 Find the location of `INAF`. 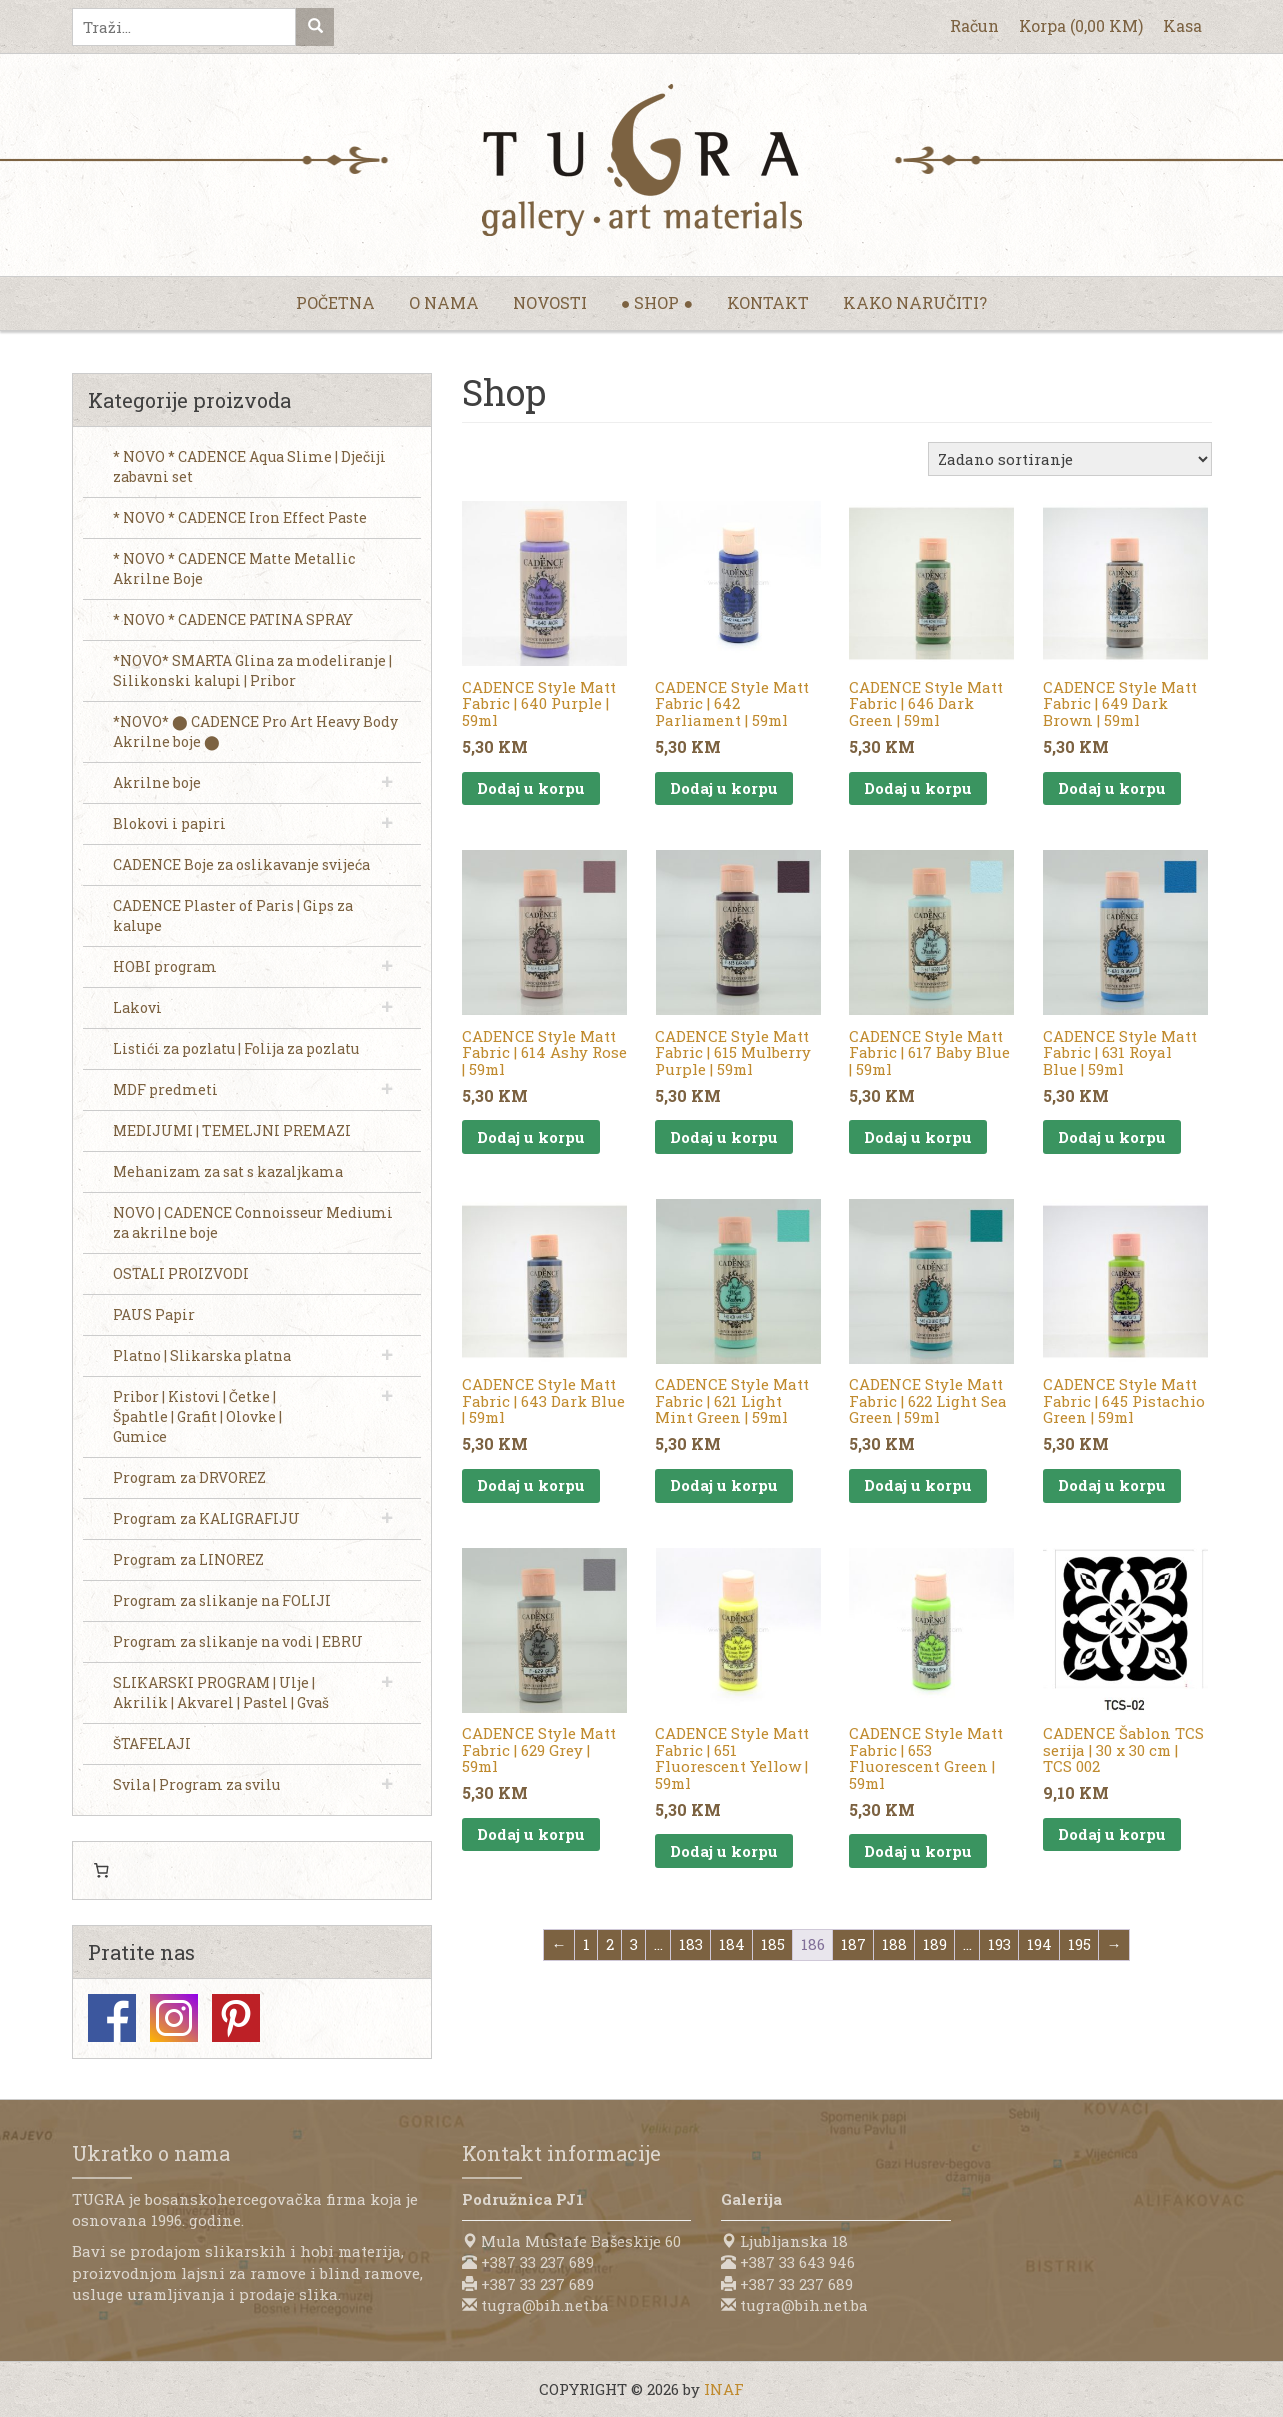

INAF is located at coordinates (724, 2389).